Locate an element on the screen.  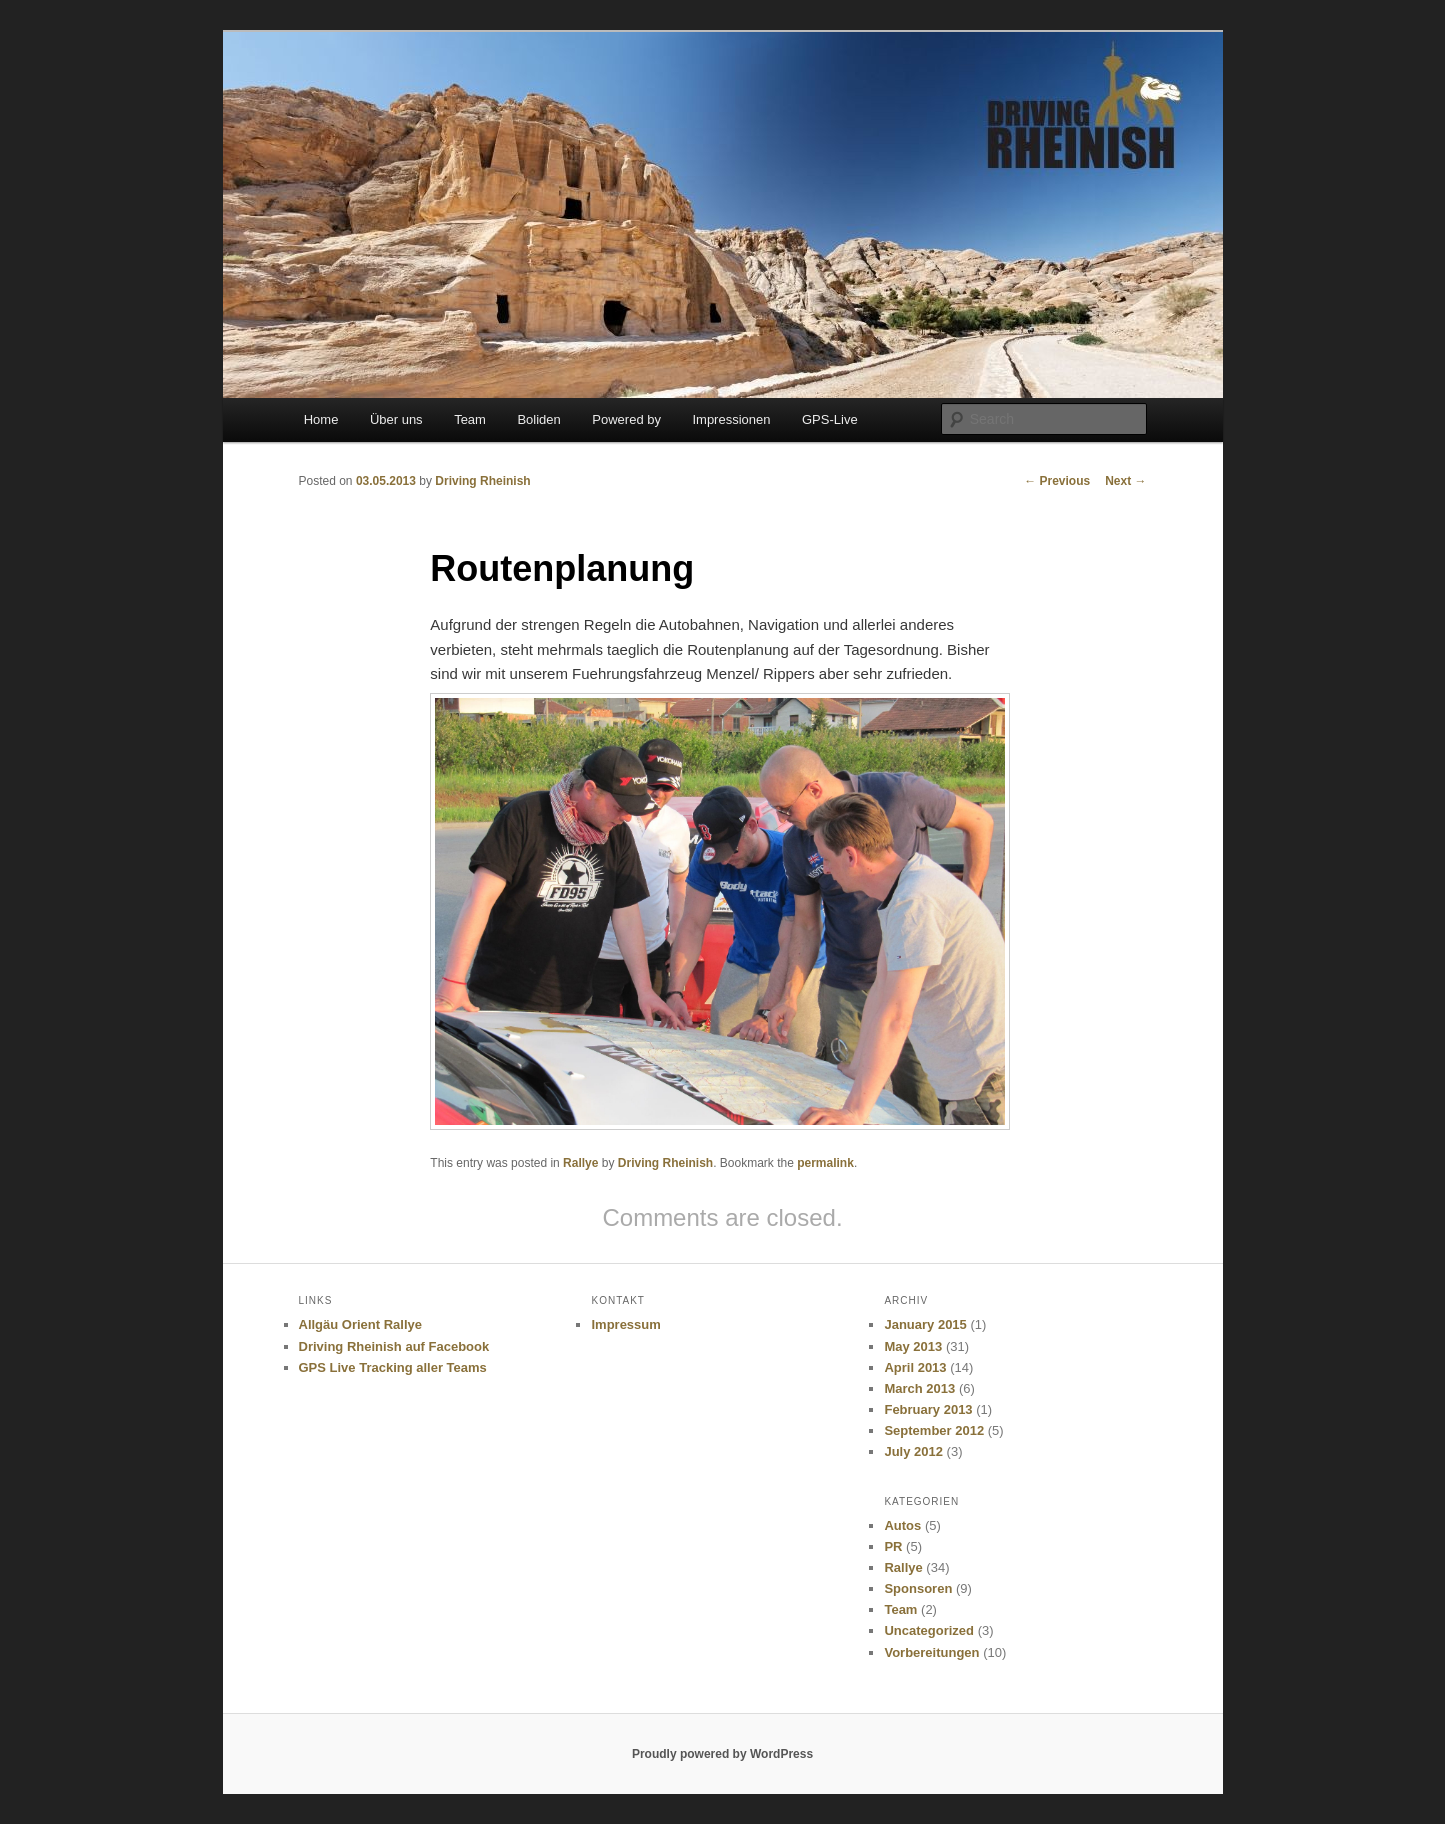
Boliden is located at coordinates (538, 419).